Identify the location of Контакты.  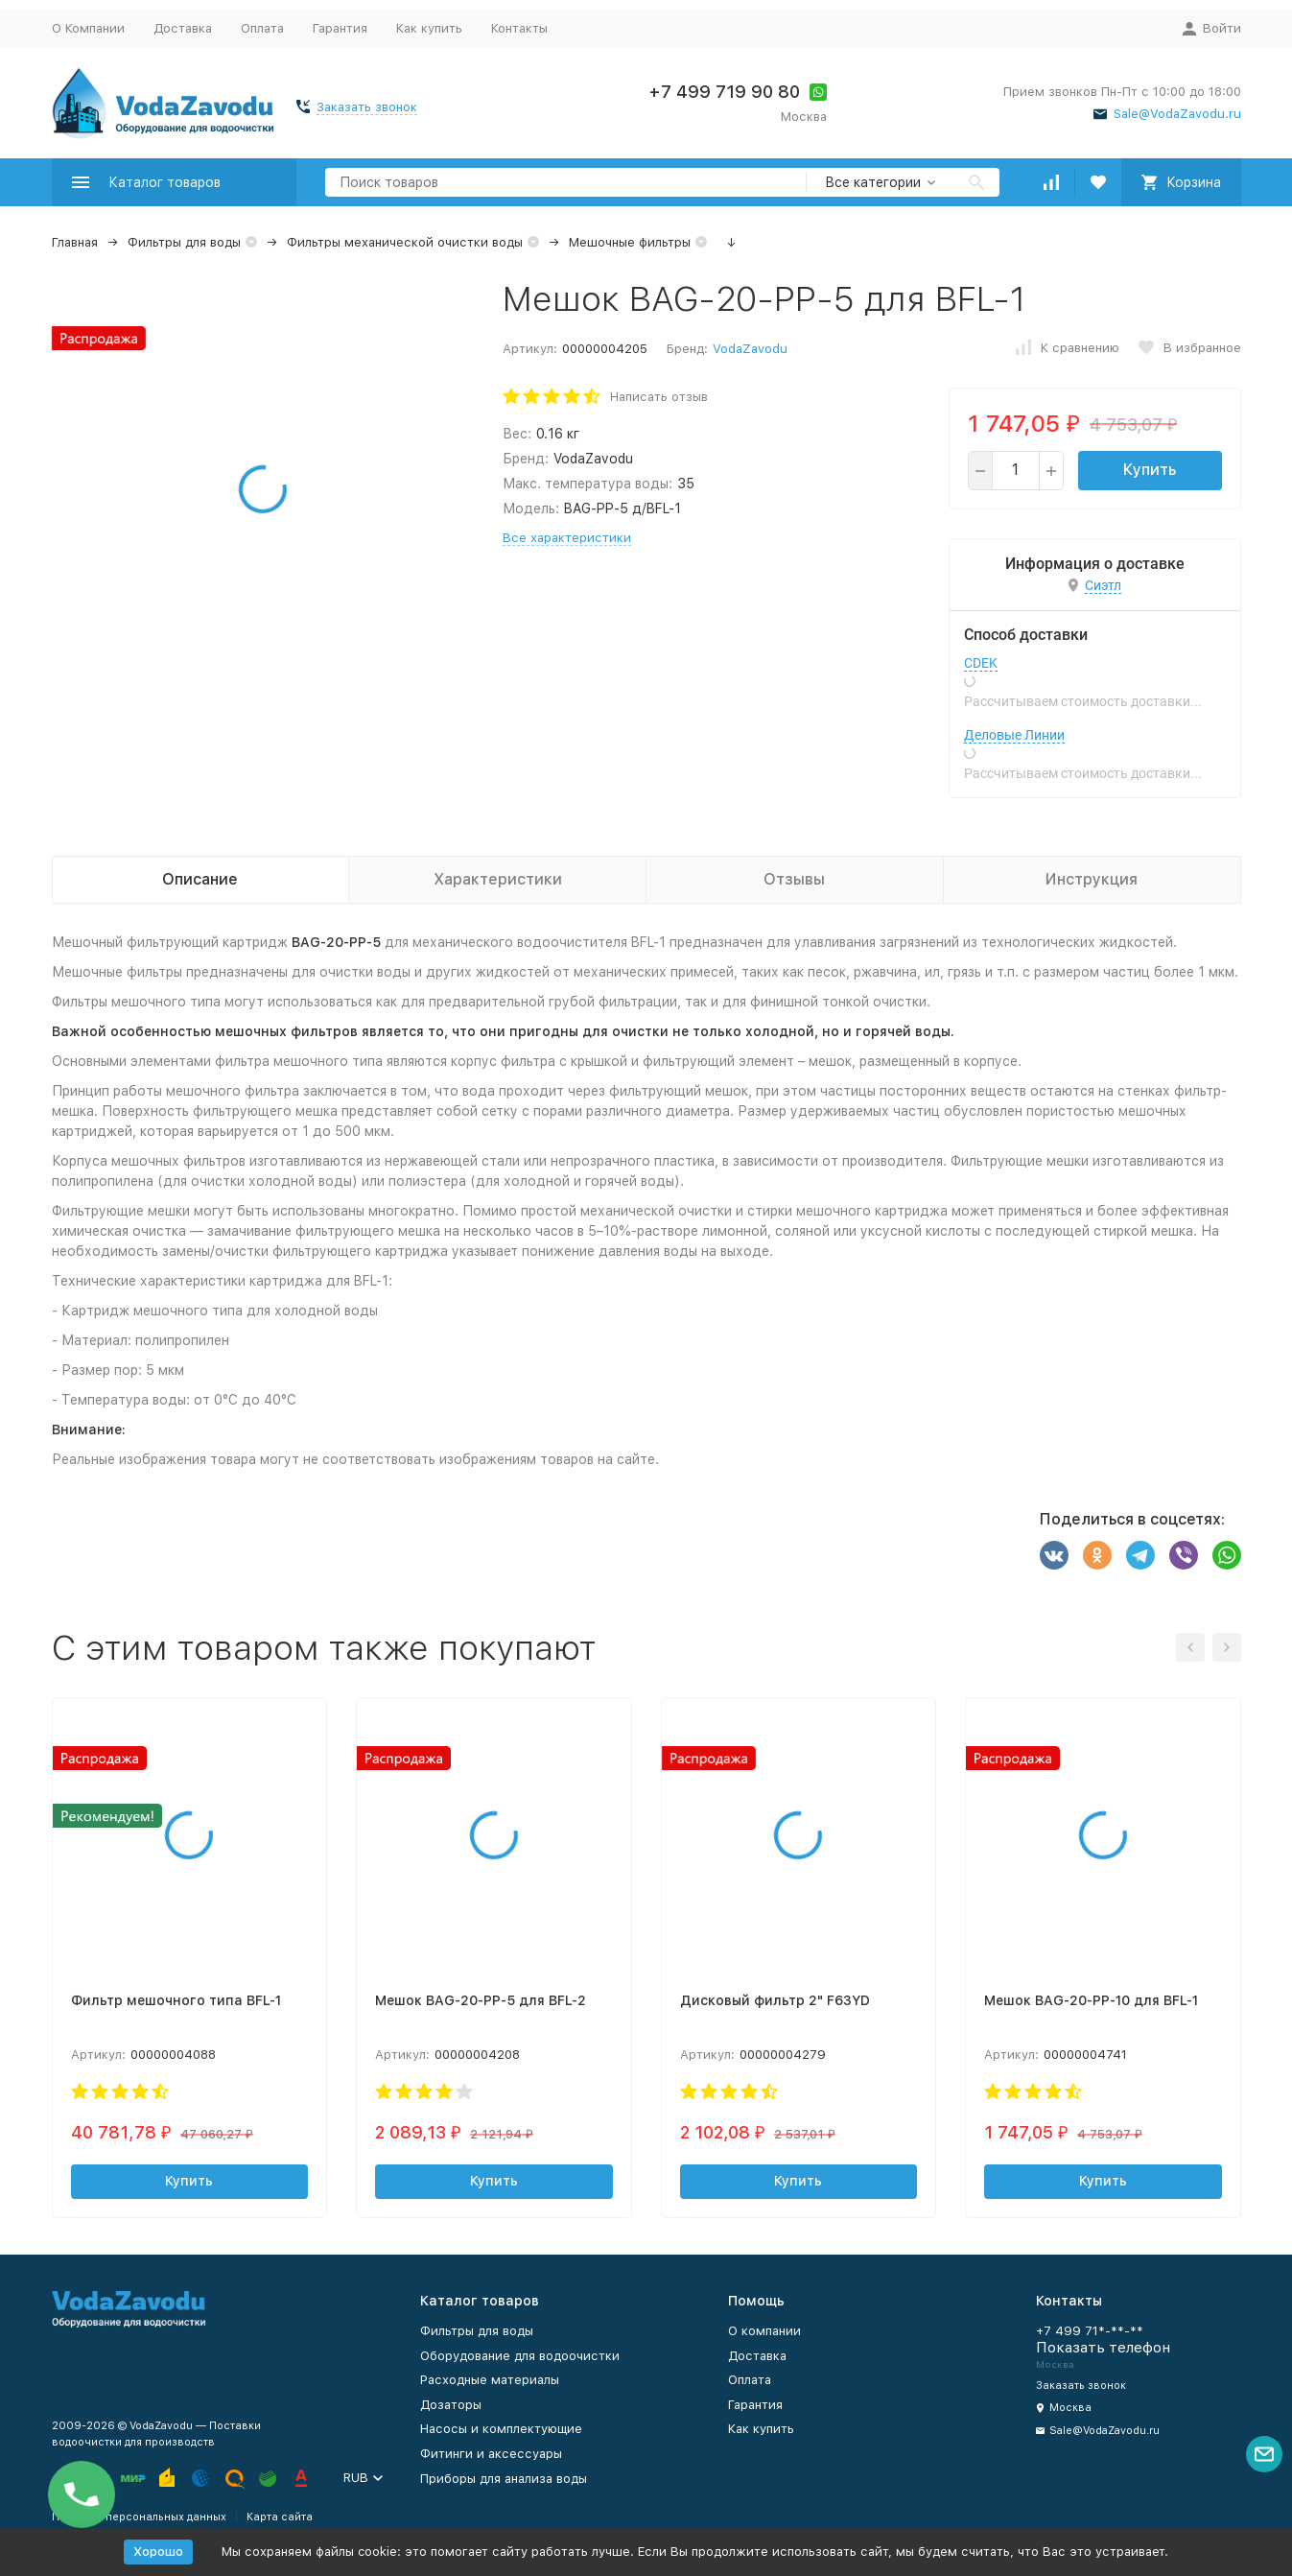
(519, 28).